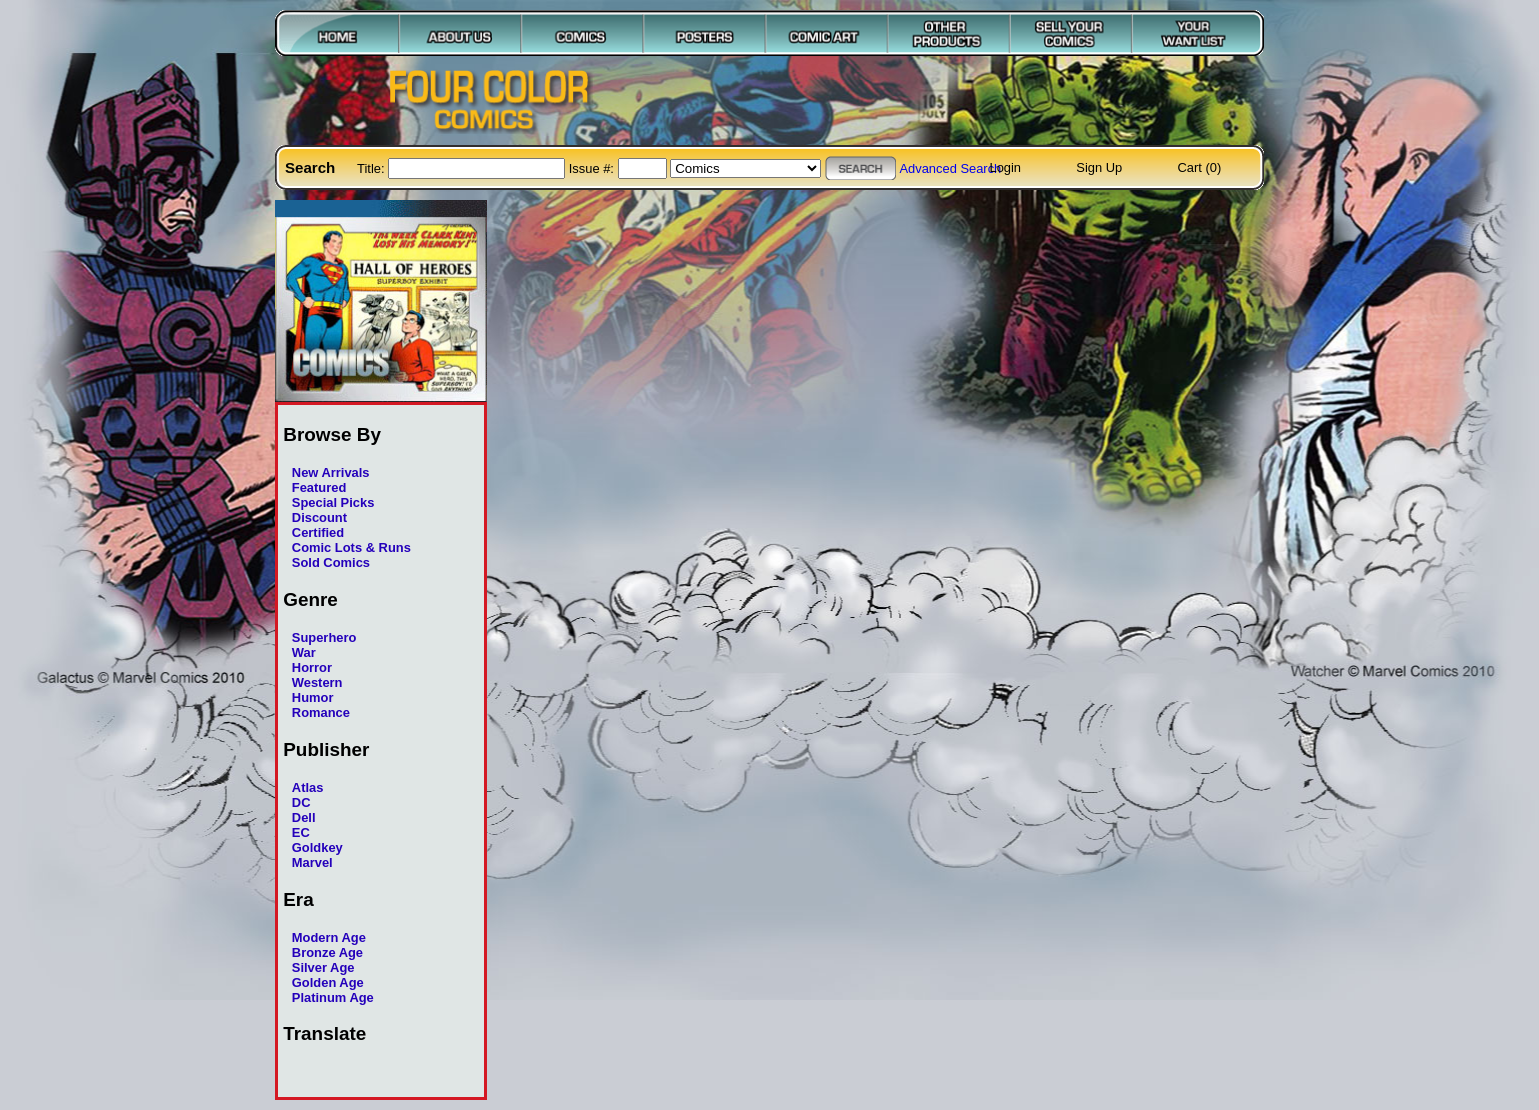  What do you see at coordinates (319, 487) in the screenshot?
I see `Featured` at bounding box center [319, 487].